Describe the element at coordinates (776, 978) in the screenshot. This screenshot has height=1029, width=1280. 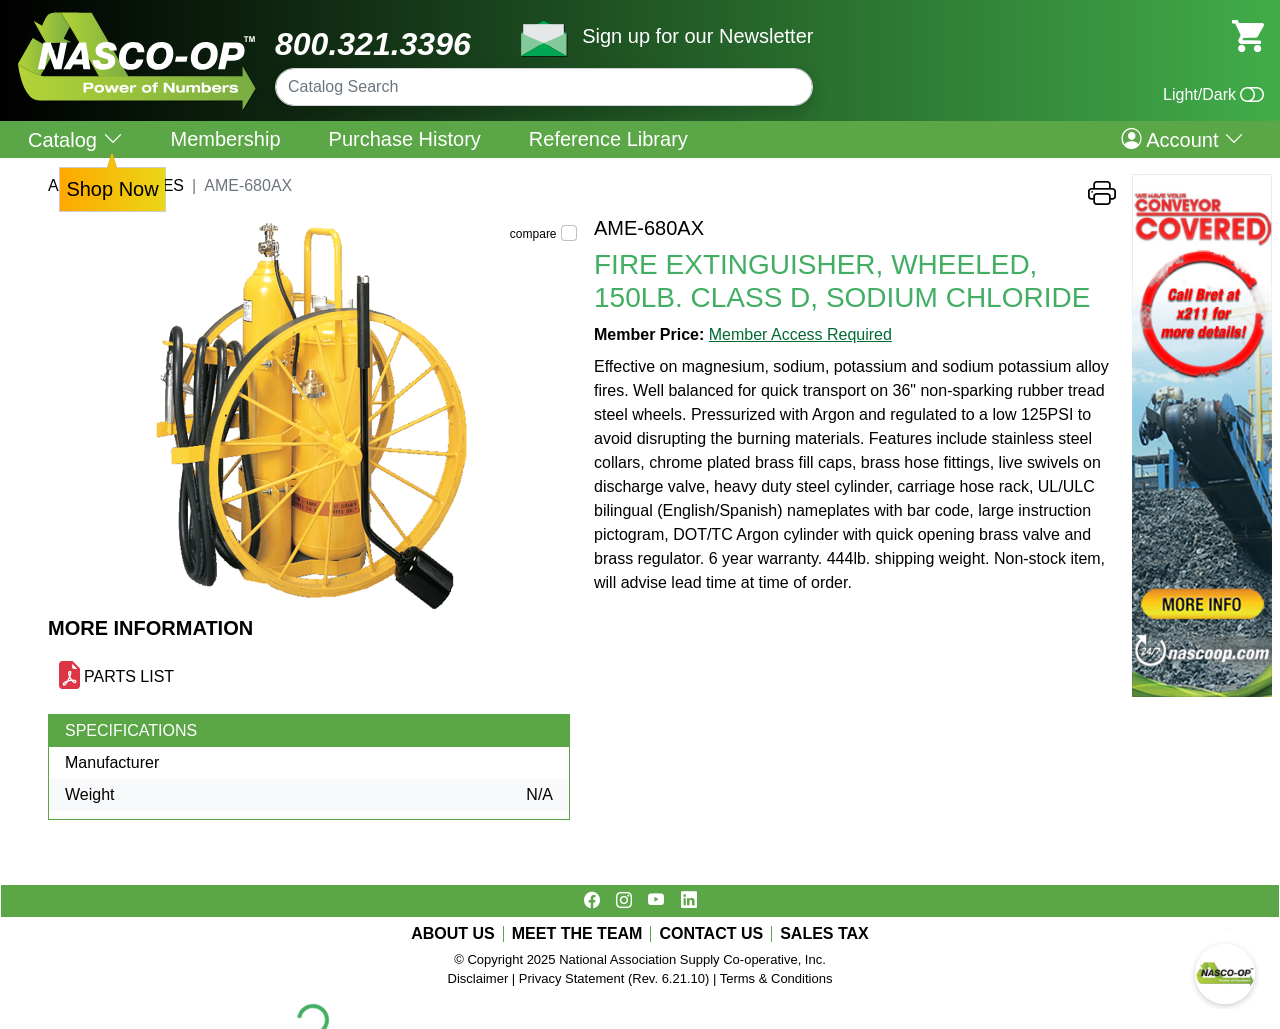
I see `Terms & Conditions` at that location.